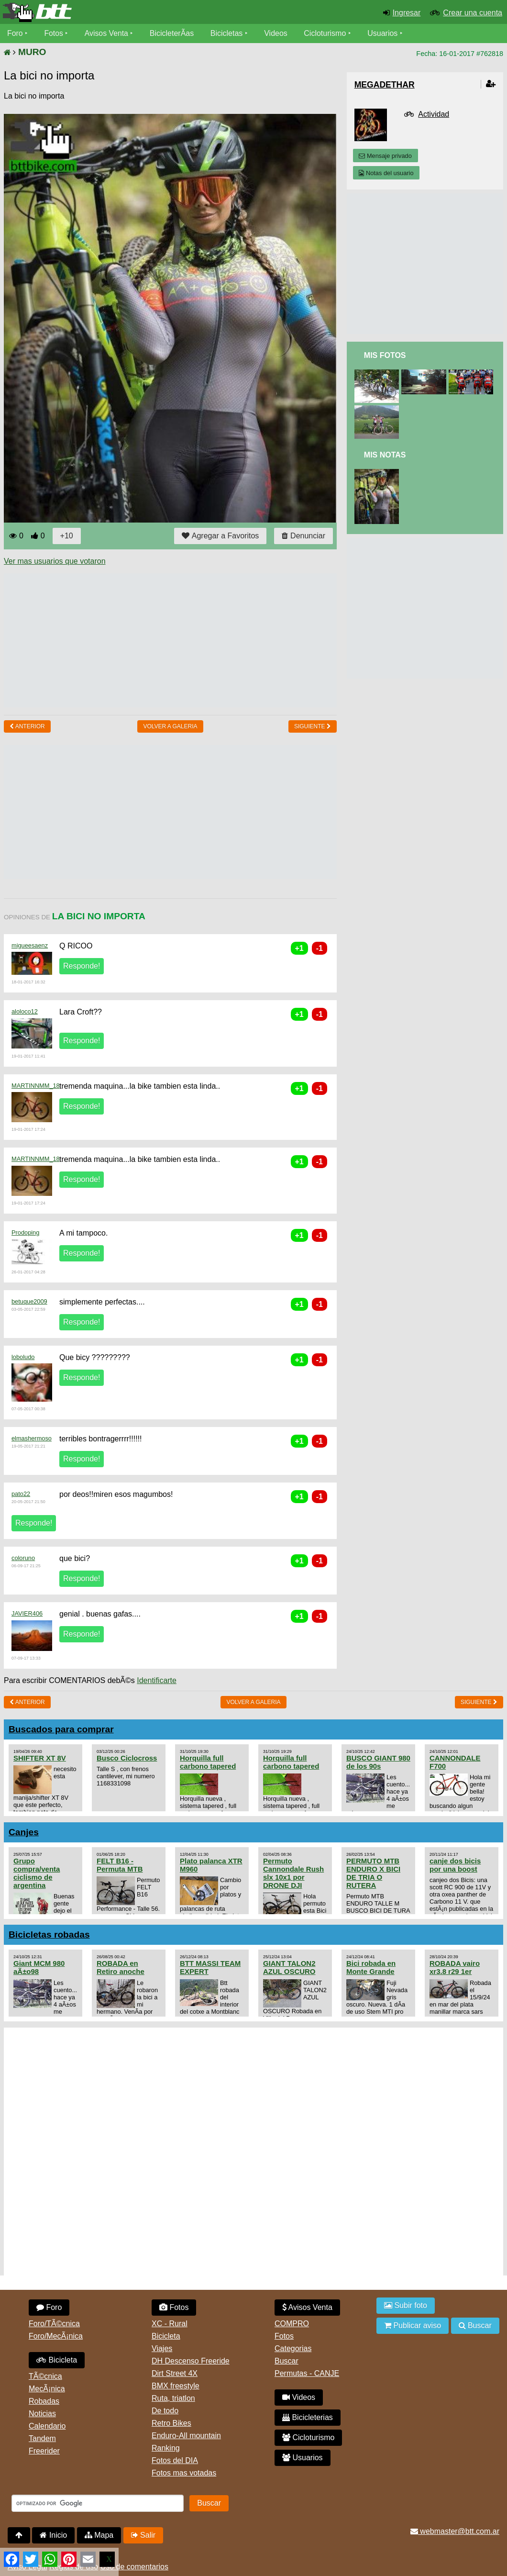  Describe the element at coordinates (455, 1967) in the screenshot. I see `ROBADA vairo xr3.8 r29 1er` at that location.